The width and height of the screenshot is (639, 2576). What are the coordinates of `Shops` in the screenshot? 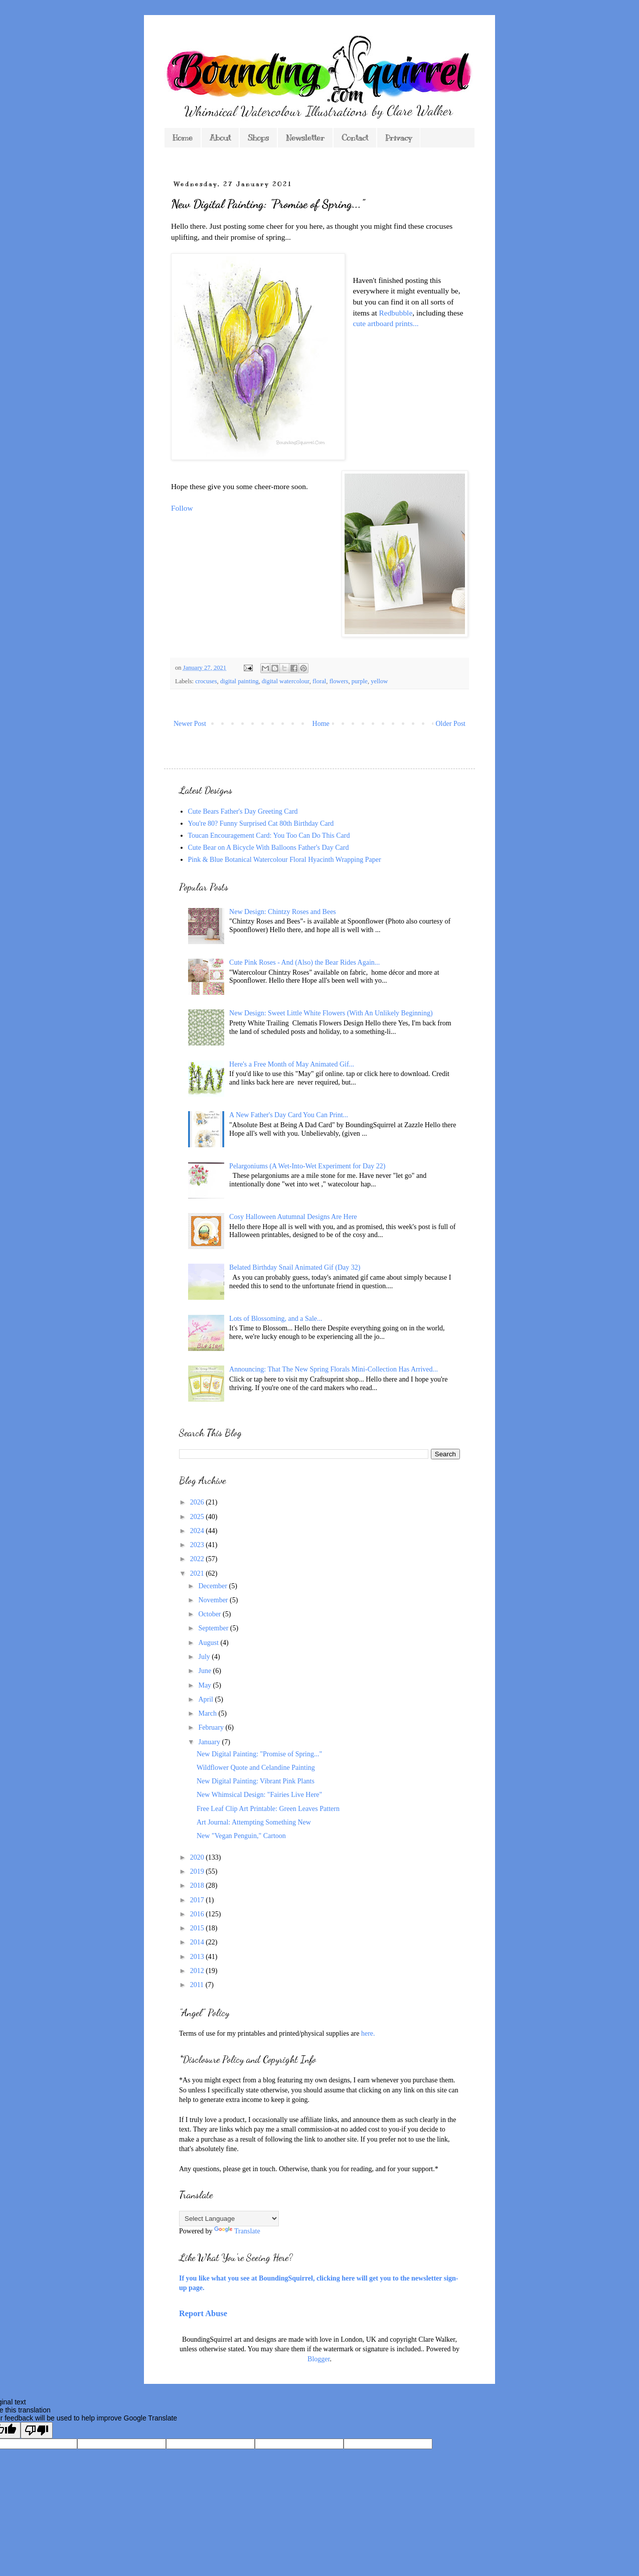 It's located at (258, 138).